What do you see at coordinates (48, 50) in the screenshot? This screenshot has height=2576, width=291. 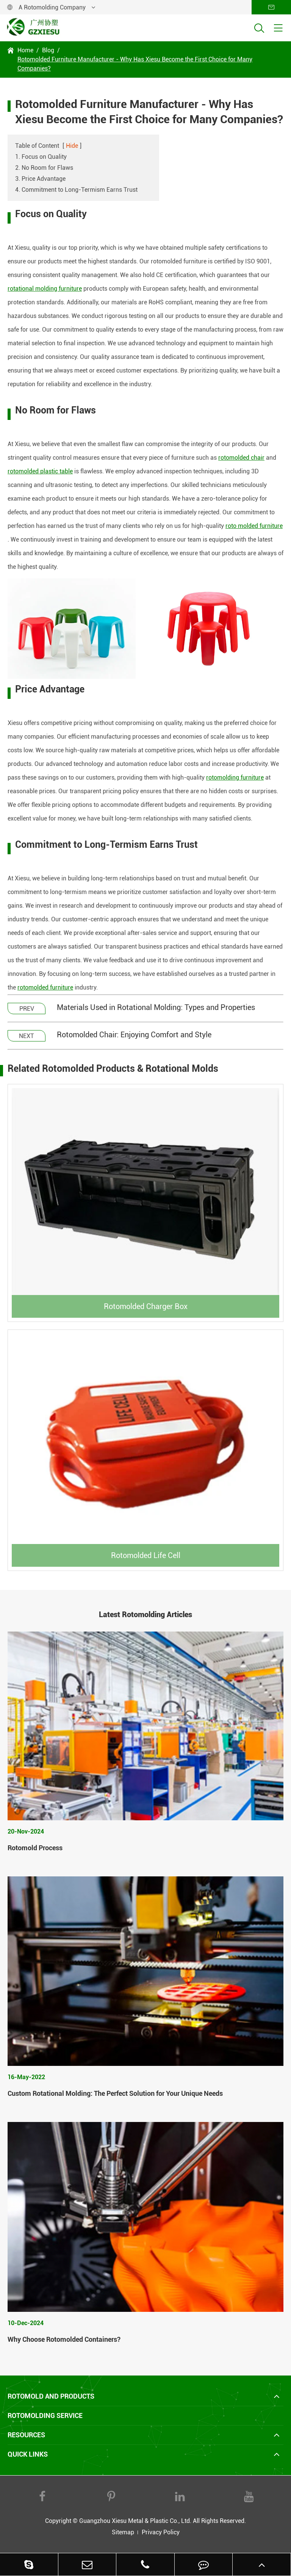 I see `Blog` at bounding box center [48, 50].